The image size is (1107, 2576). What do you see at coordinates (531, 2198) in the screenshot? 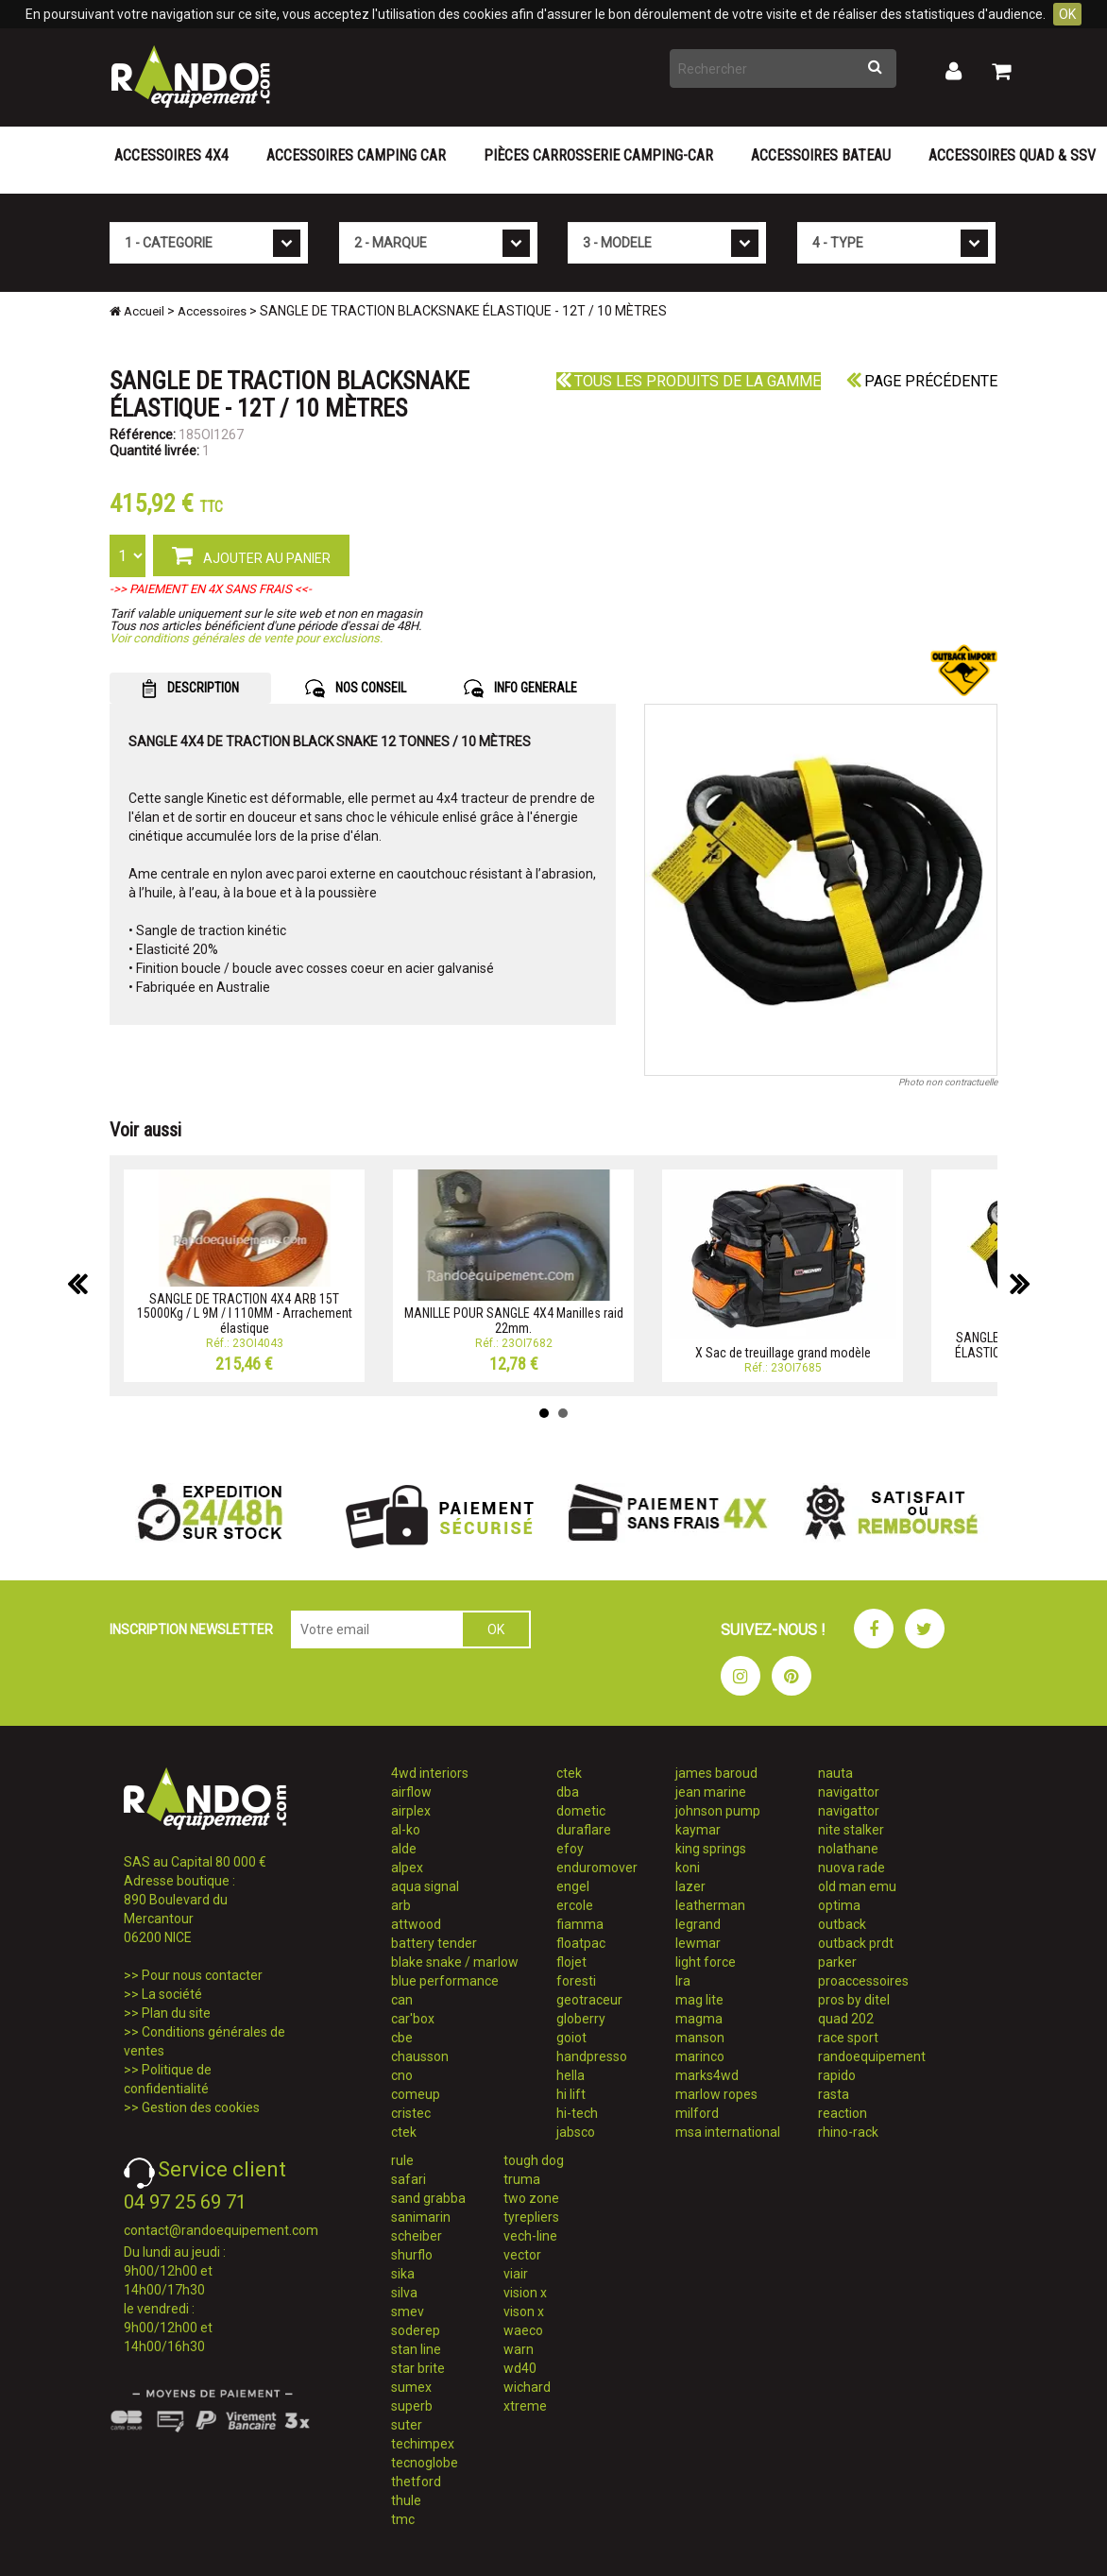
I see `two zone` at bounding box center [531, 2198].